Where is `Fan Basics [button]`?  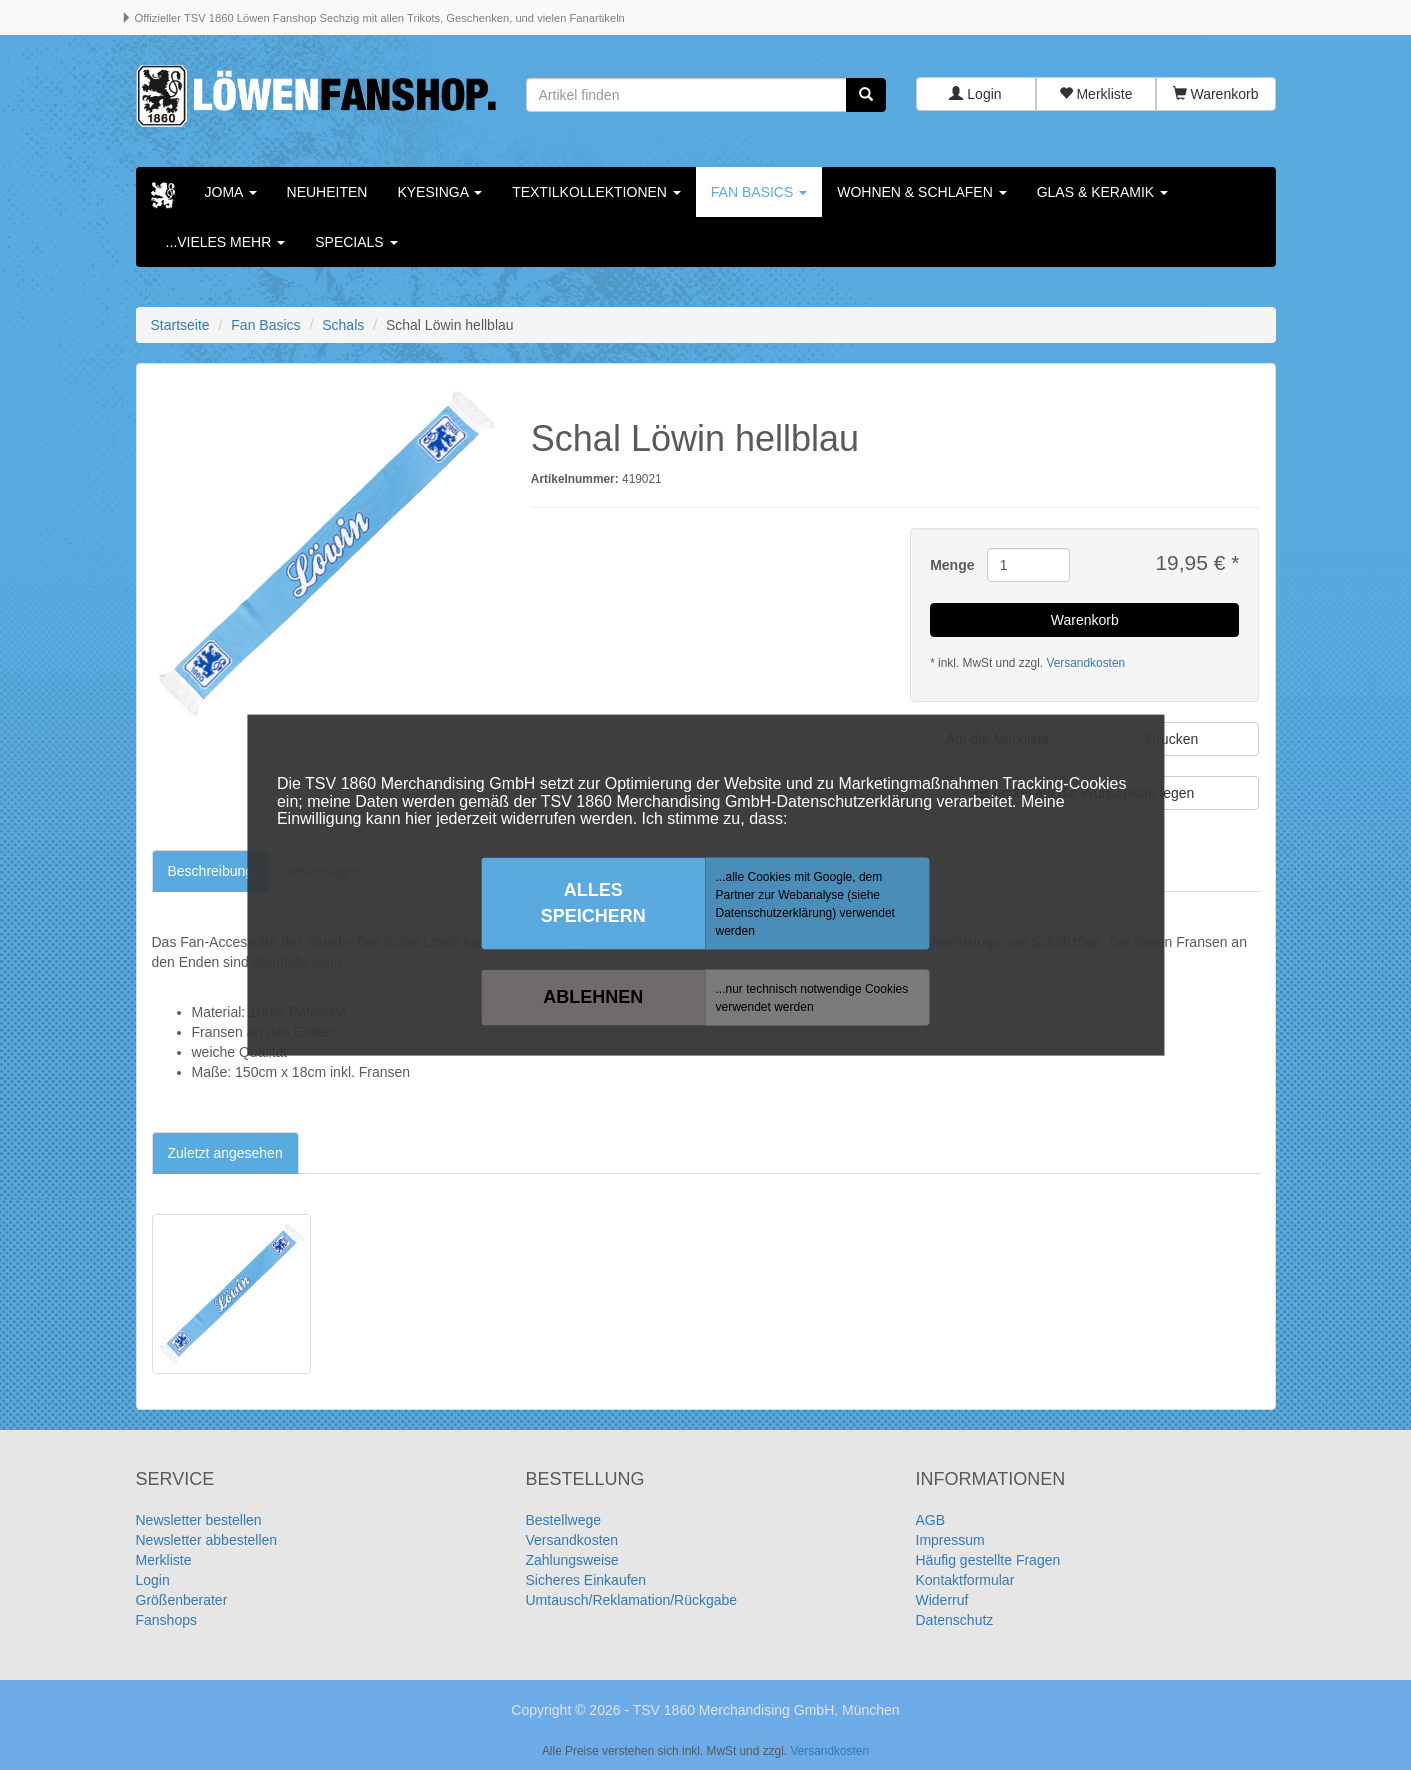
Fan Basics [button] is located at coordinates (759, 192).